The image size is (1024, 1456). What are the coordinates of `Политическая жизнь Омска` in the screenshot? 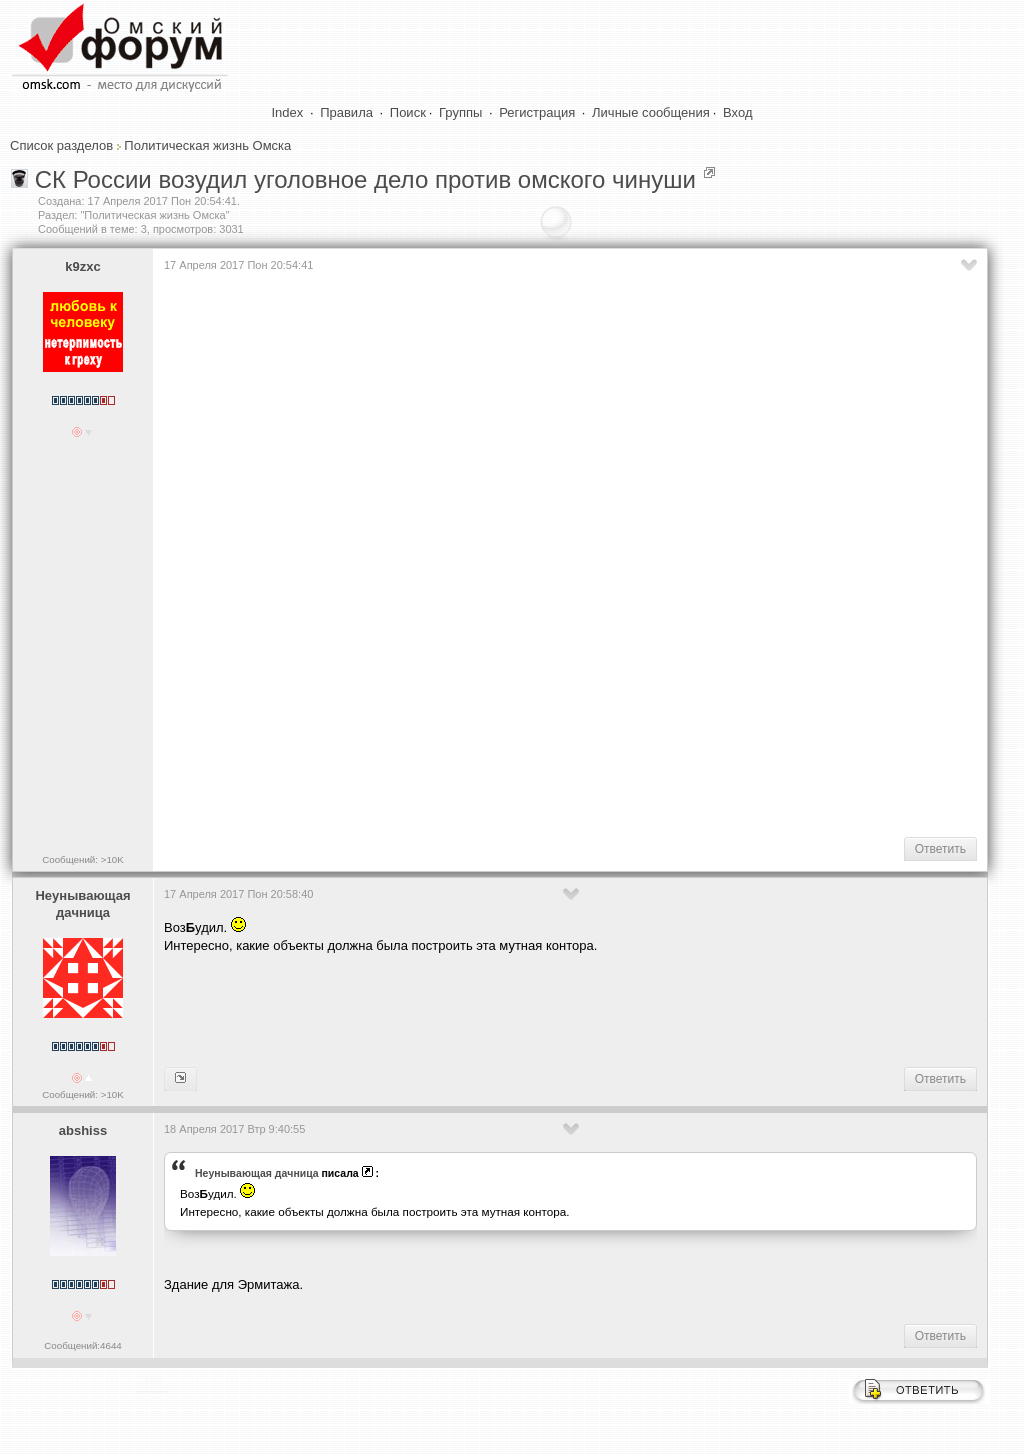 It's located at (207, 145).